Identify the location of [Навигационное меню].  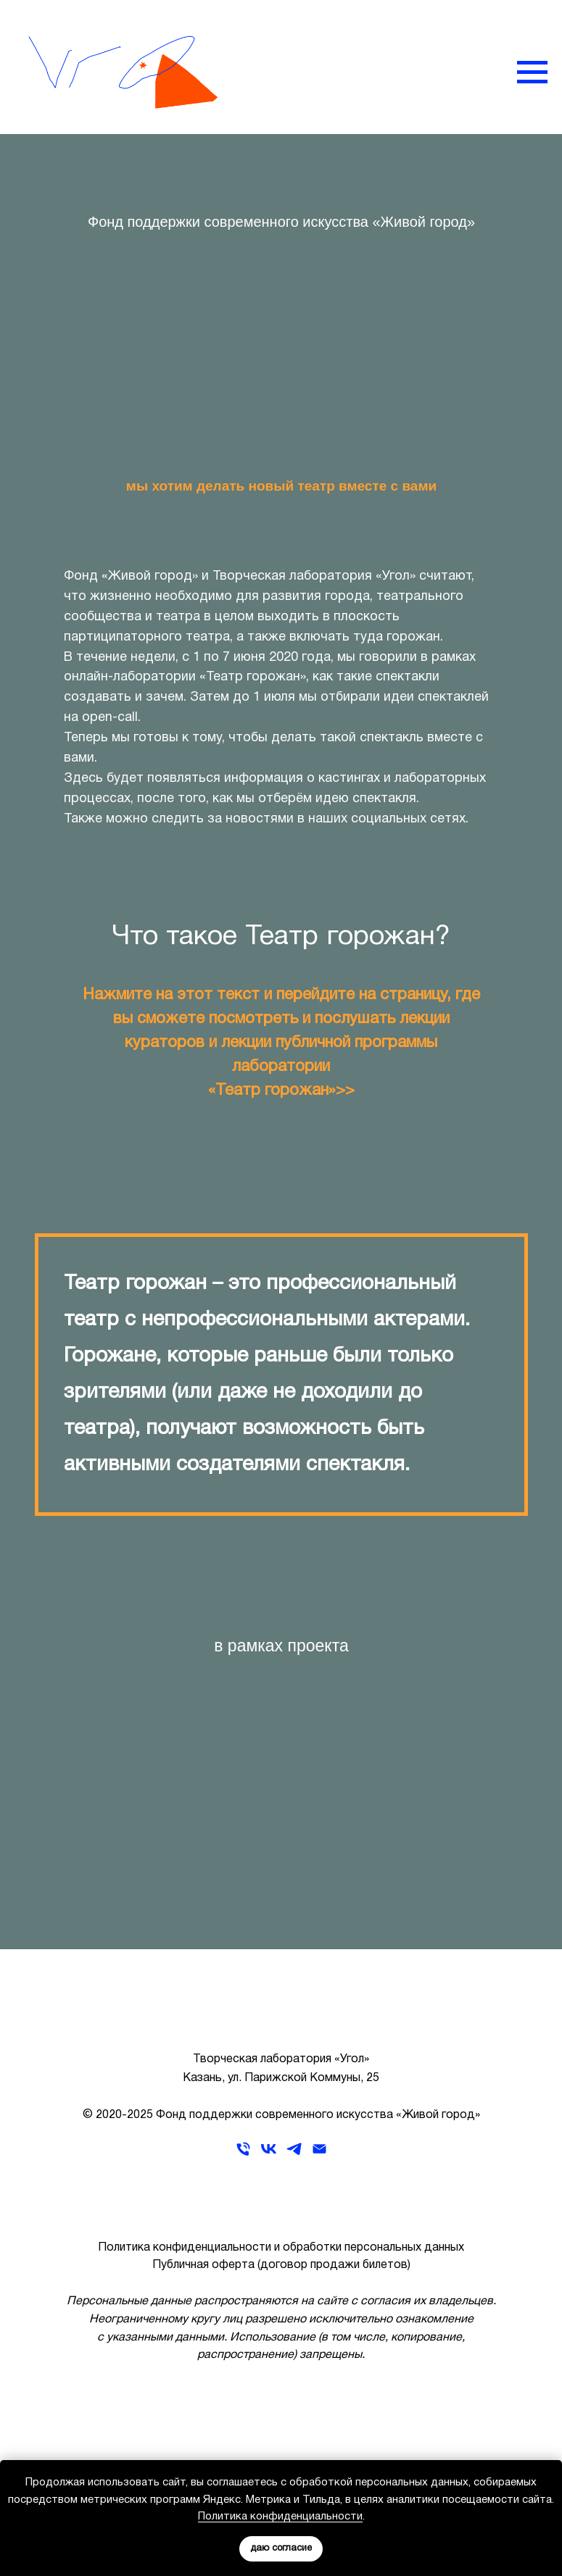
(532, 72).